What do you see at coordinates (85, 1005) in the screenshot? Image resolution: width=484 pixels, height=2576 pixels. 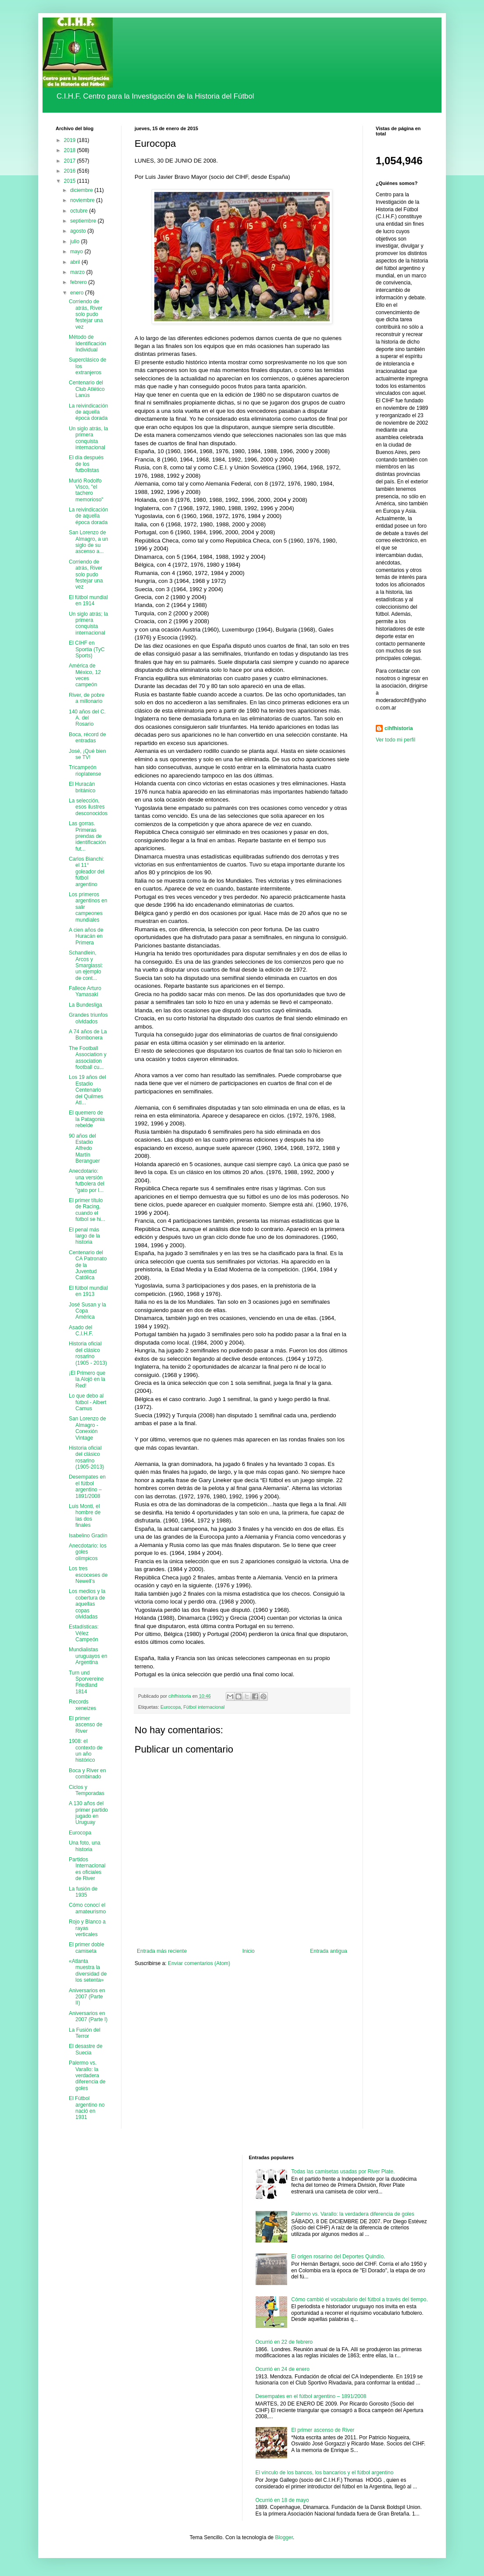 I see `La Bundesliga` at bounding box center [85, 1005].